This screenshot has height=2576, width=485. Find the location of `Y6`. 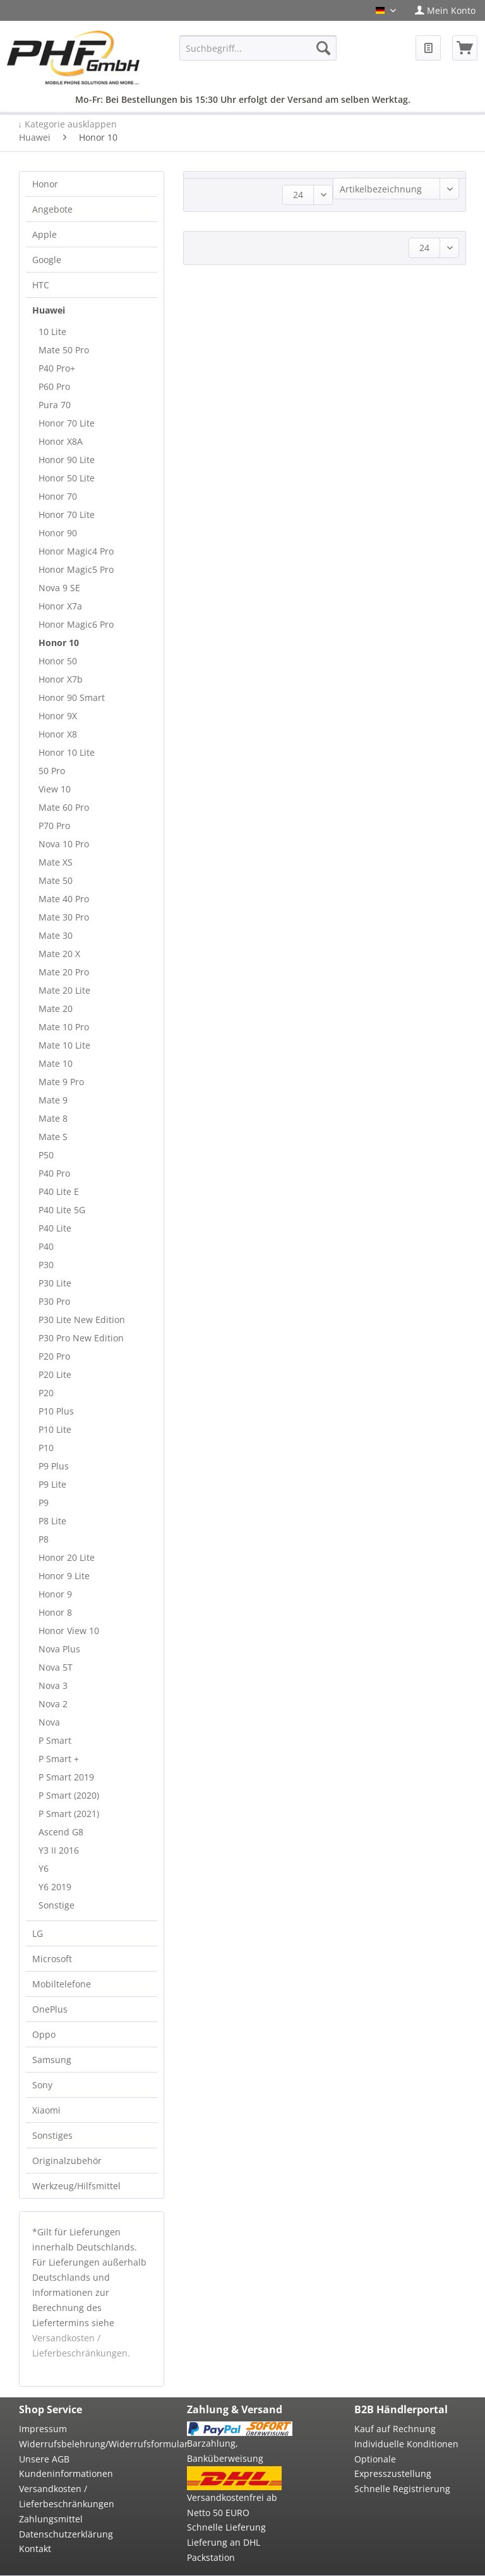

Y6 is located at coordinates (44, 1868).